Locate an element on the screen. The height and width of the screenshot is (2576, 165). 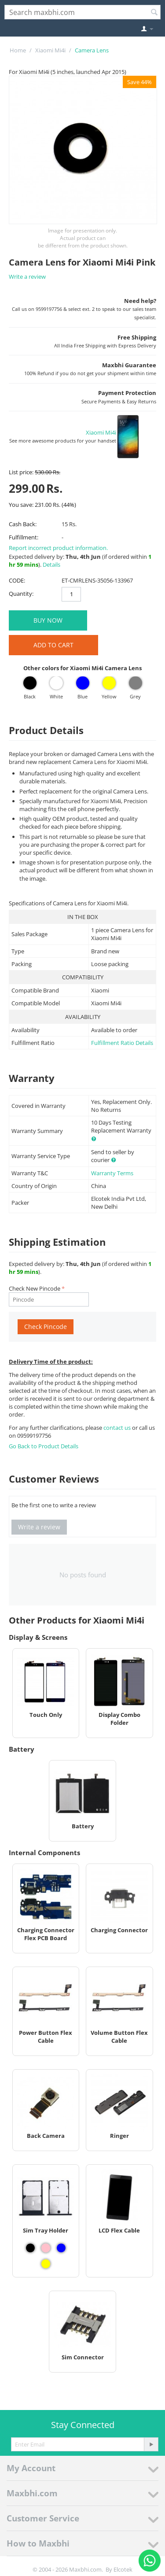
CODE: is located at coordinates (17, 580).